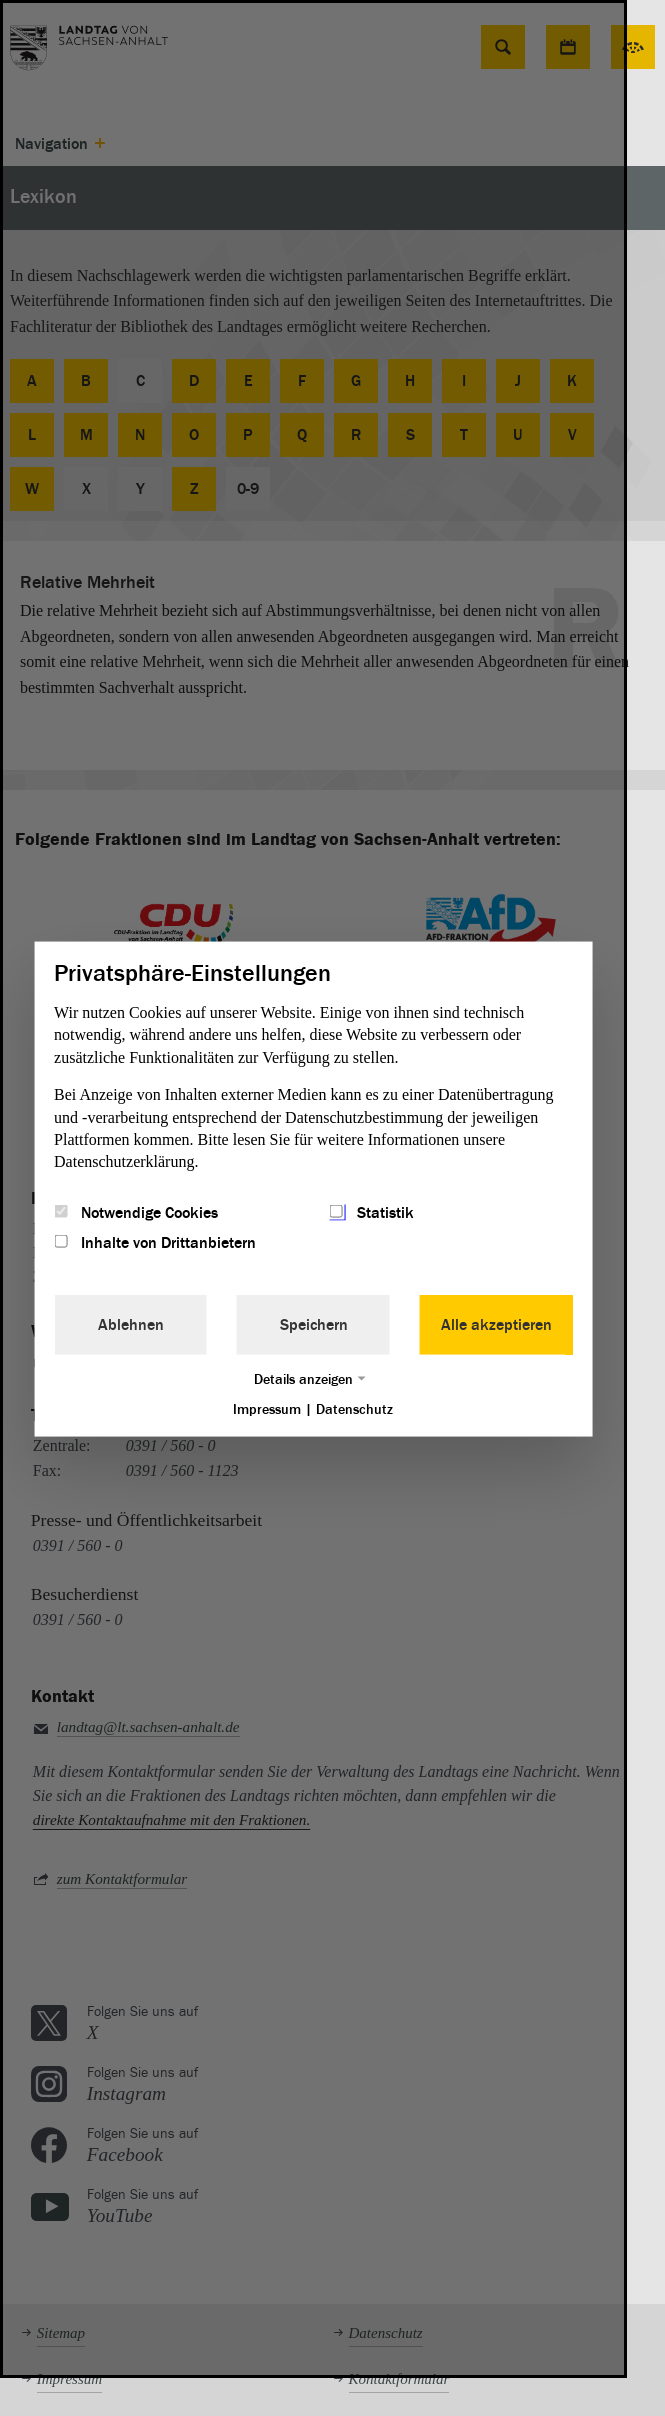 Image resolution: width=665 pixels, height=2416 pixels. I want to click on Datenschutz, so click(354, 1408).